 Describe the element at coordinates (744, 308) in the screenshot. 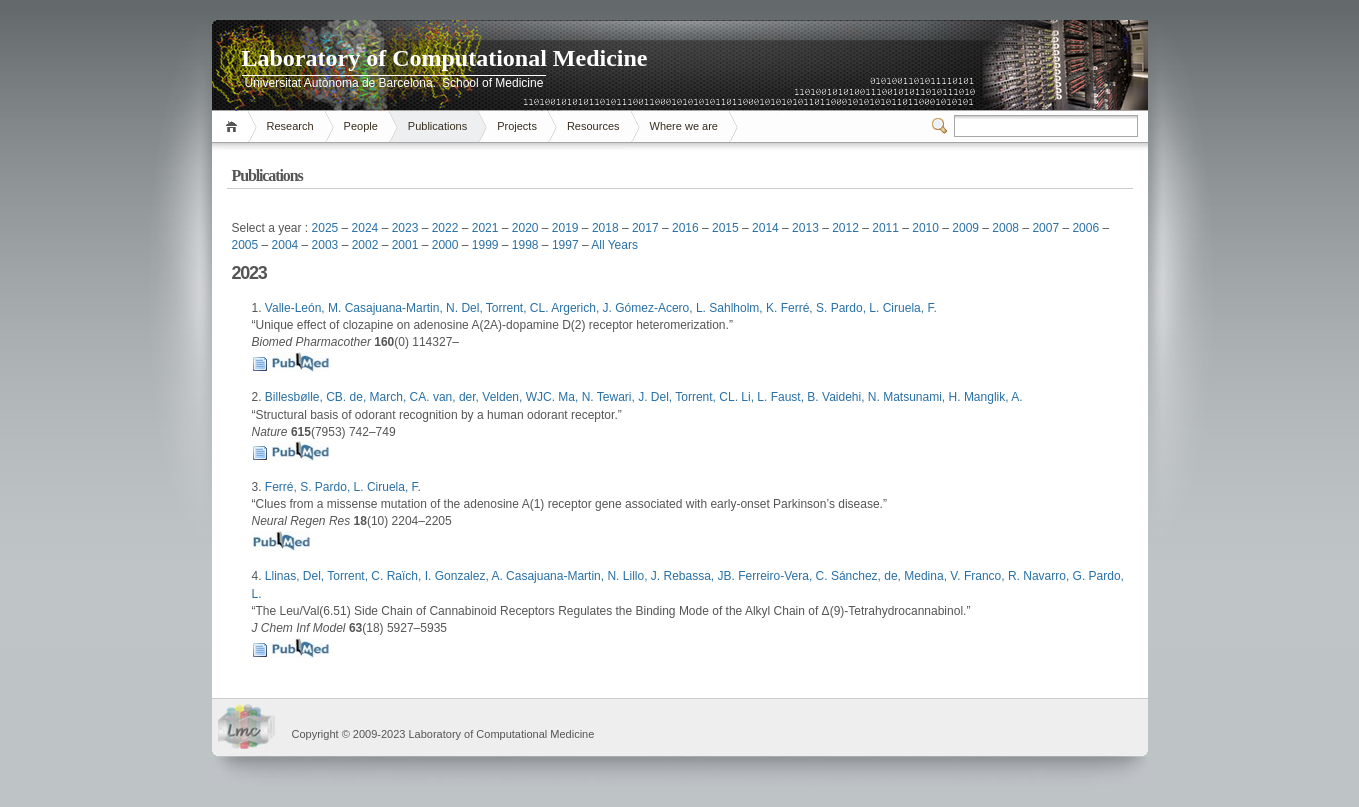

I see `Sahlholm, K.` at that location.